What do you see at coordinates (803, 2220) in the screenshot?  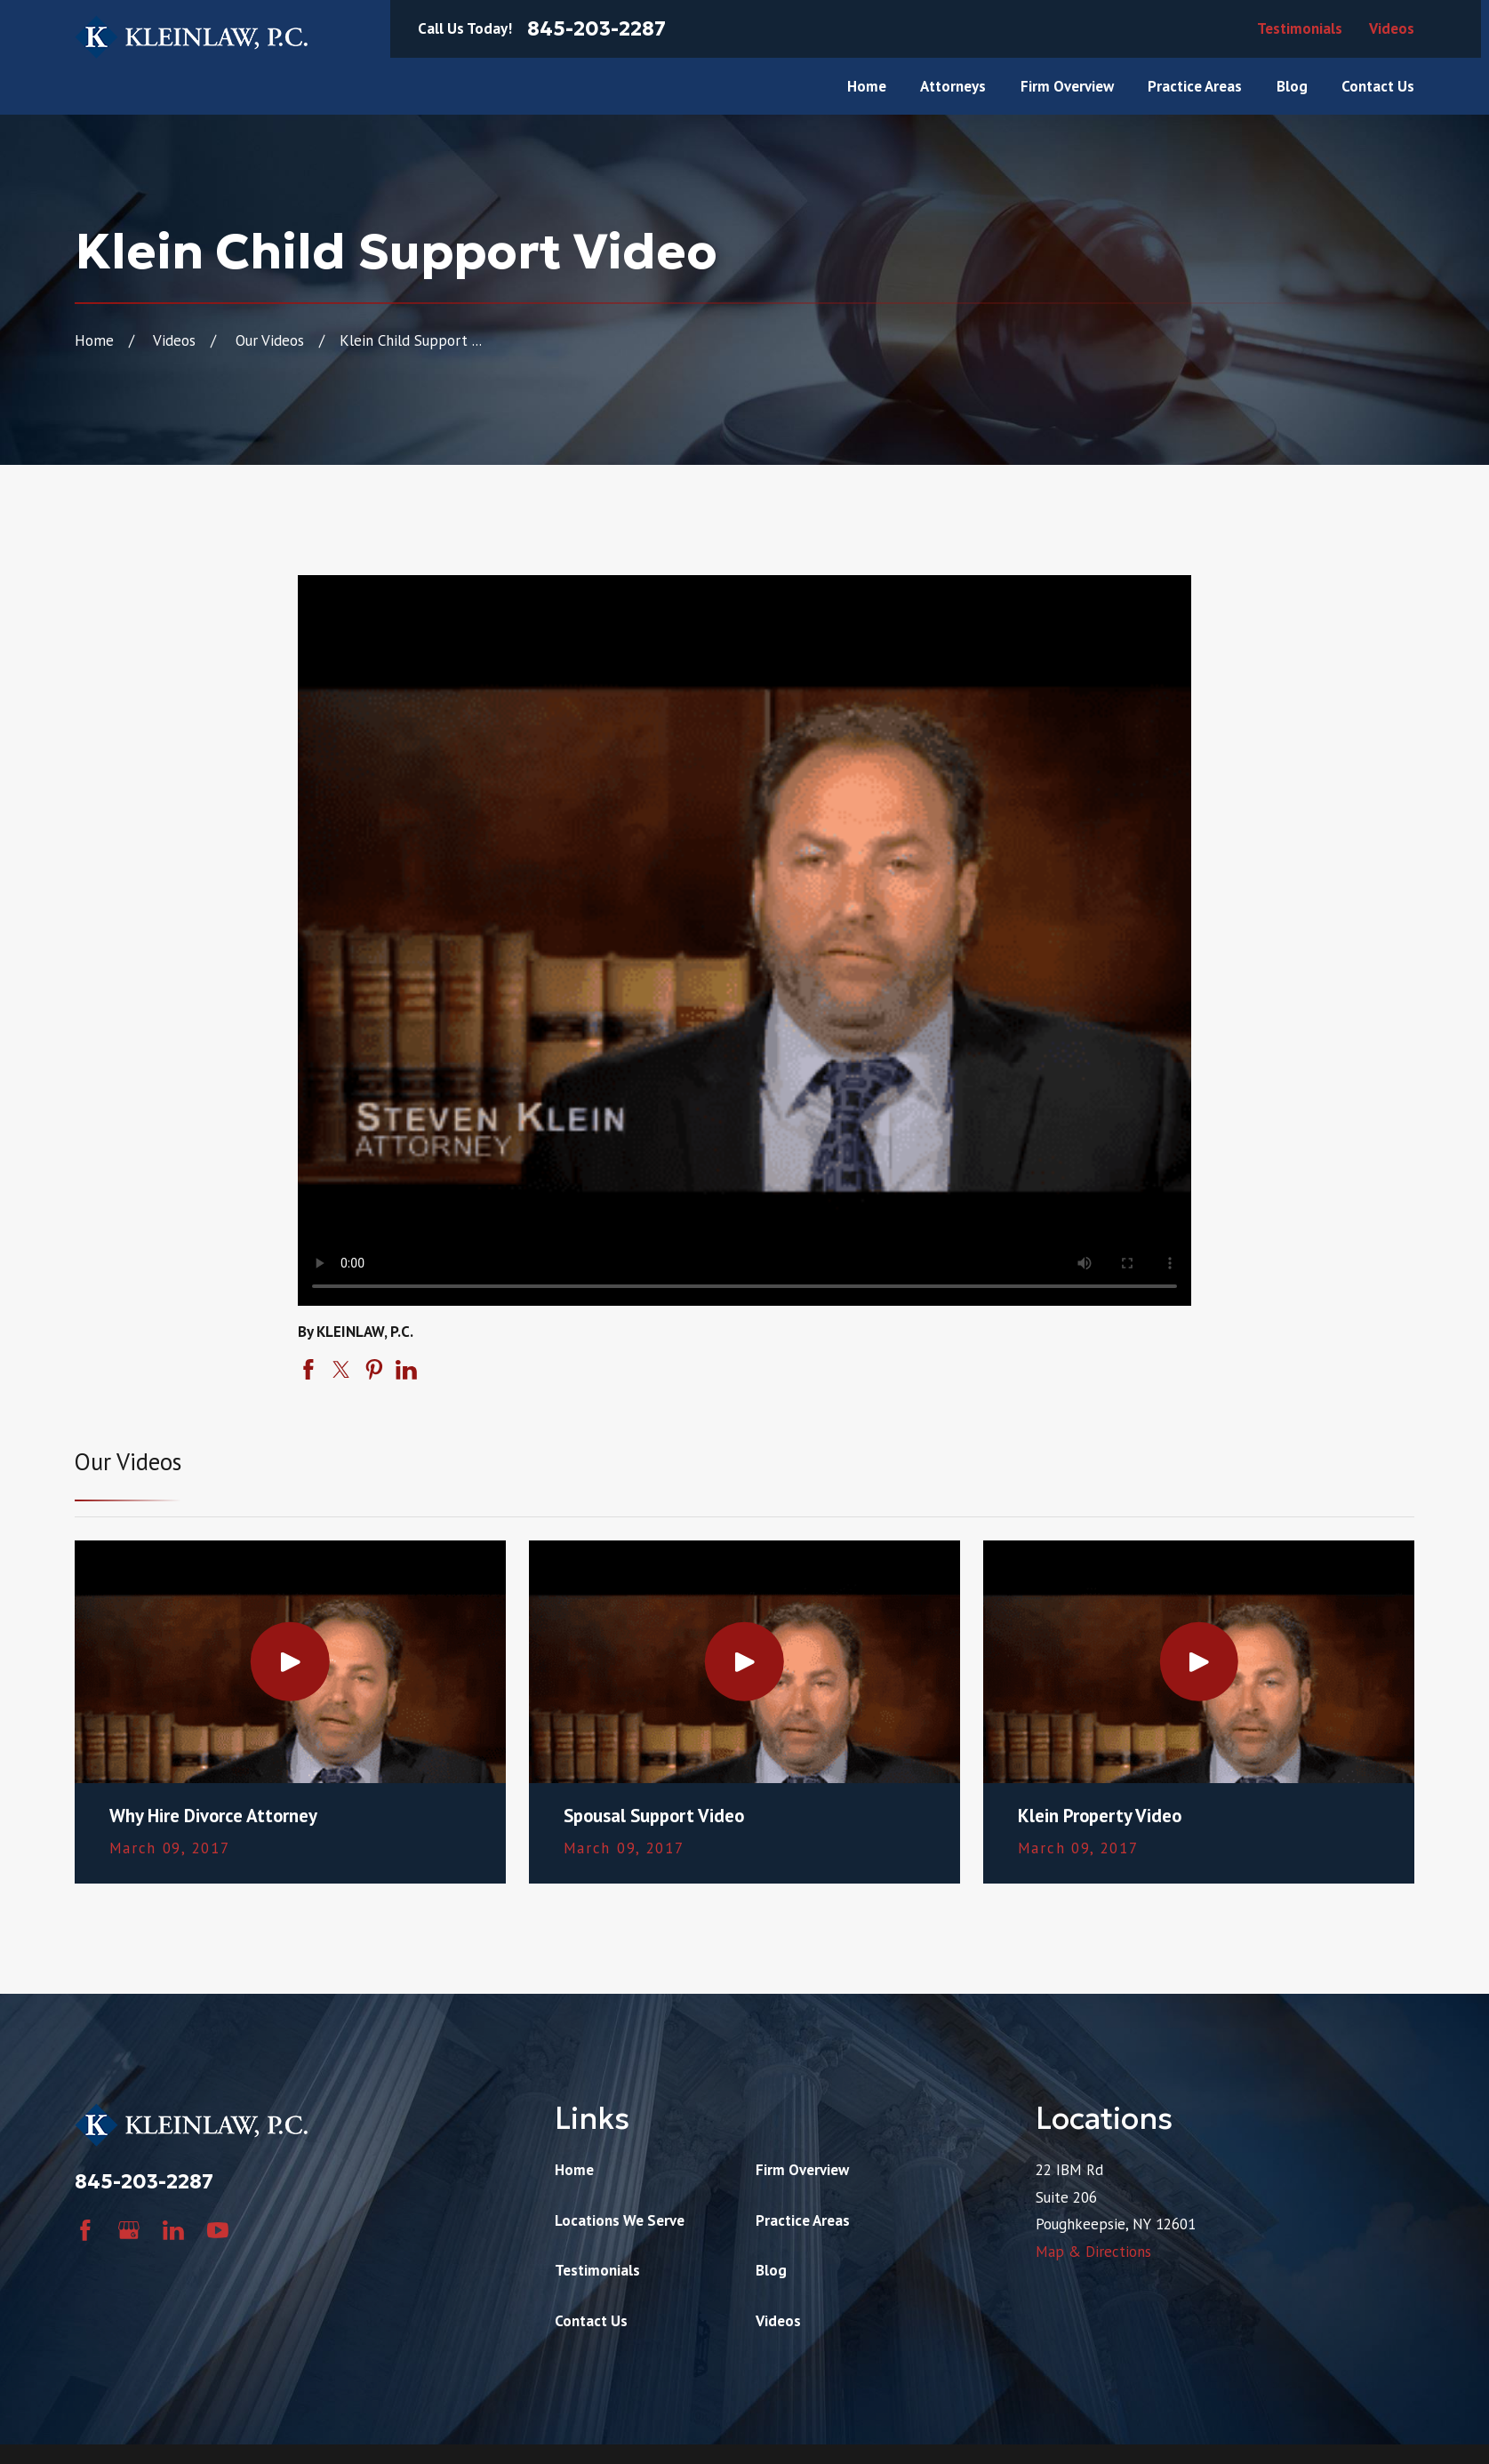 I see `Practice Areas` at bounding box center [803, 2220].